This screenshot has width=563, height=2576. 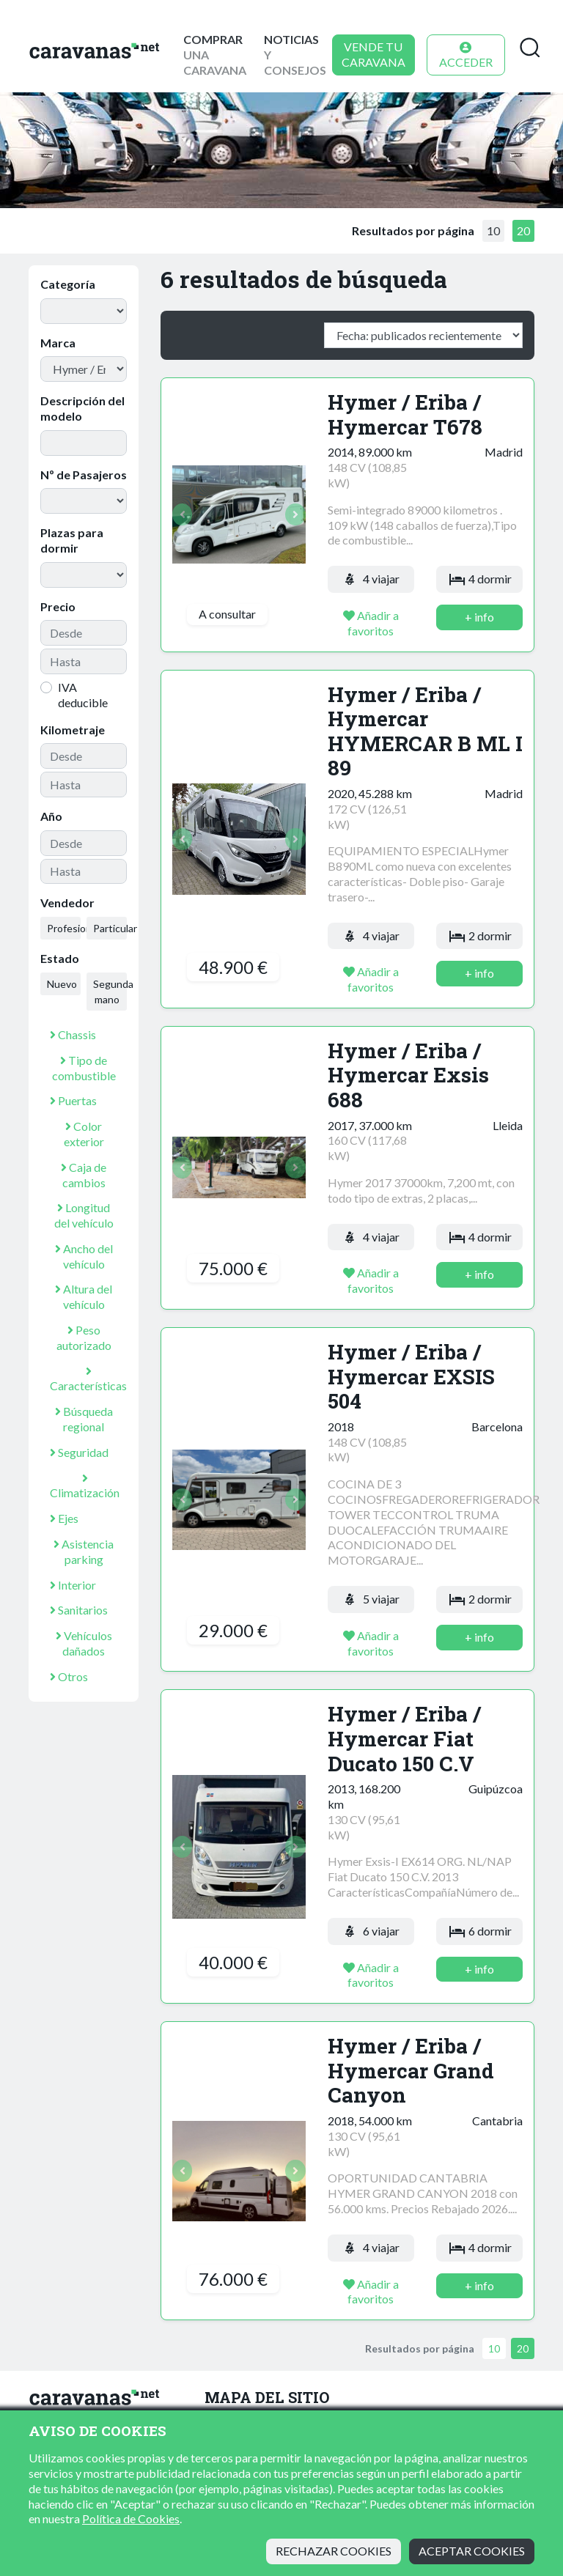 I want to click on Aceptar cookies, so click(x=472, y=2551).